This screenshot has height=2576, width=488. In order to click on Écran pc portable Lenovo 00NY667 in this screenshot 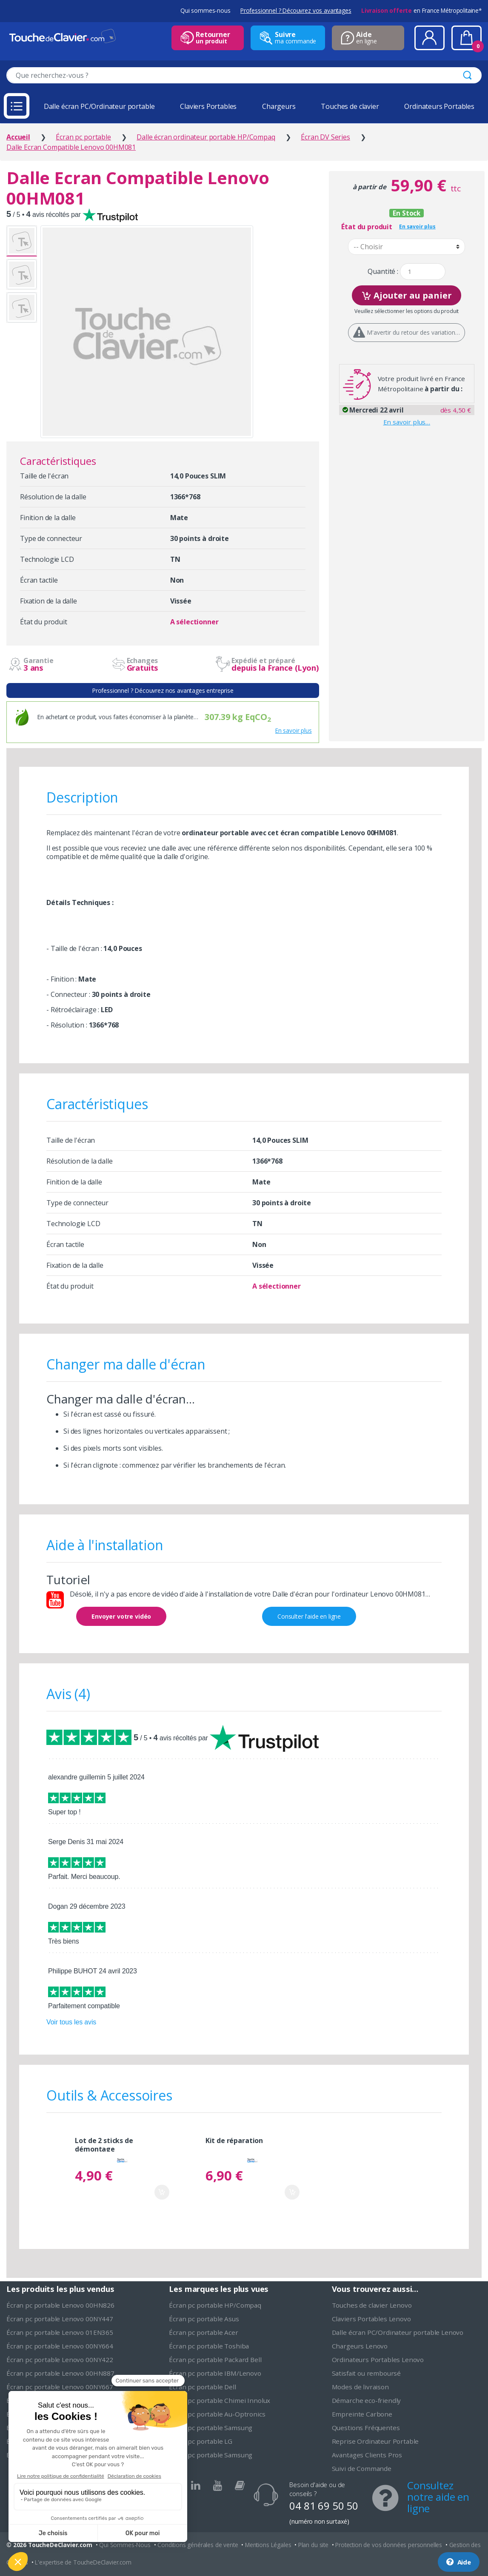, I will do `click(59, 2386)`.